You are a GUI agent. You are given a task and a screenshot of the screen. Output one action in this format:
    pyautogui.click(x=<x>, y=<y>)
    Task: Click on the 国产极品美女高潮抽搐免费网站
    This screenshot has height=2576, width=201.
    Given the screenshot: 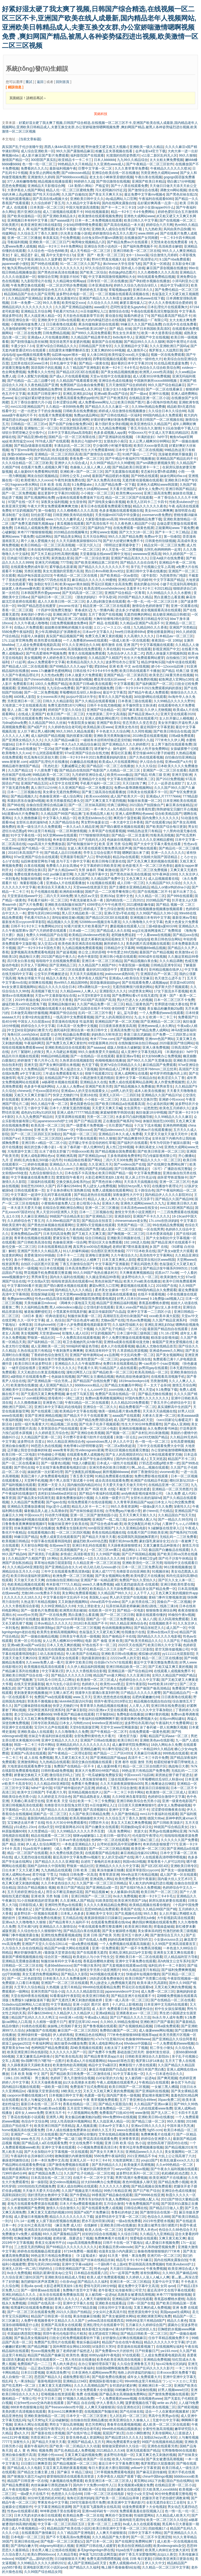 What is the action you would take?
    pyautogui.click(x=122, y=2394)
    